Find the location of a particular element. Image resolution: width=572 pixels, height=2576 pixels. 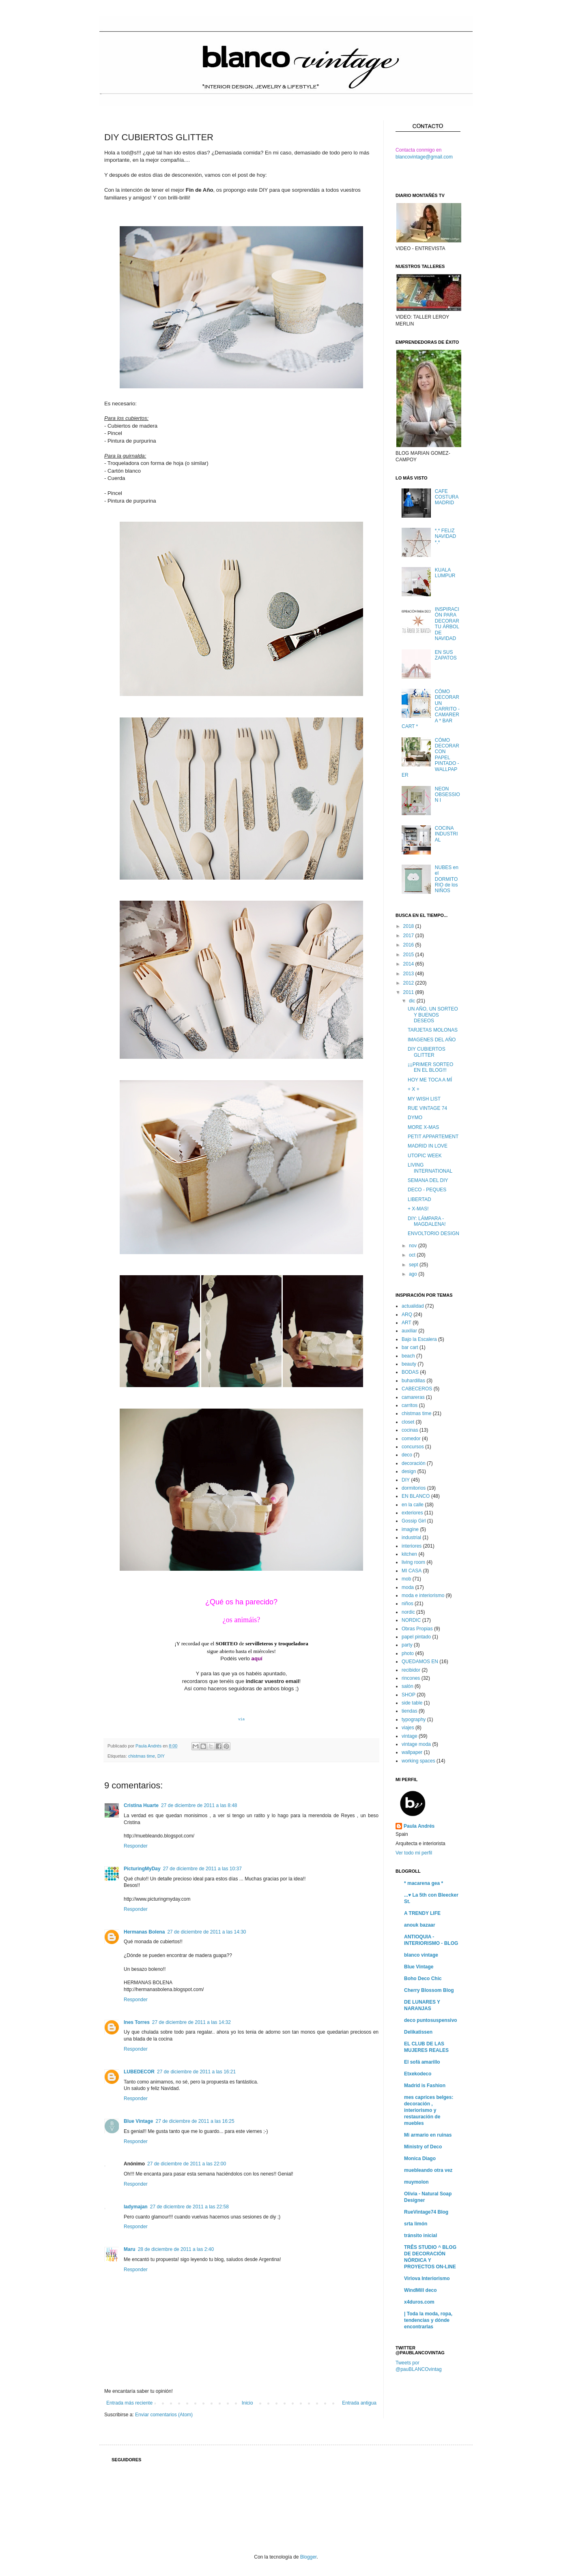

deco is located at coordinates (407, 1455).